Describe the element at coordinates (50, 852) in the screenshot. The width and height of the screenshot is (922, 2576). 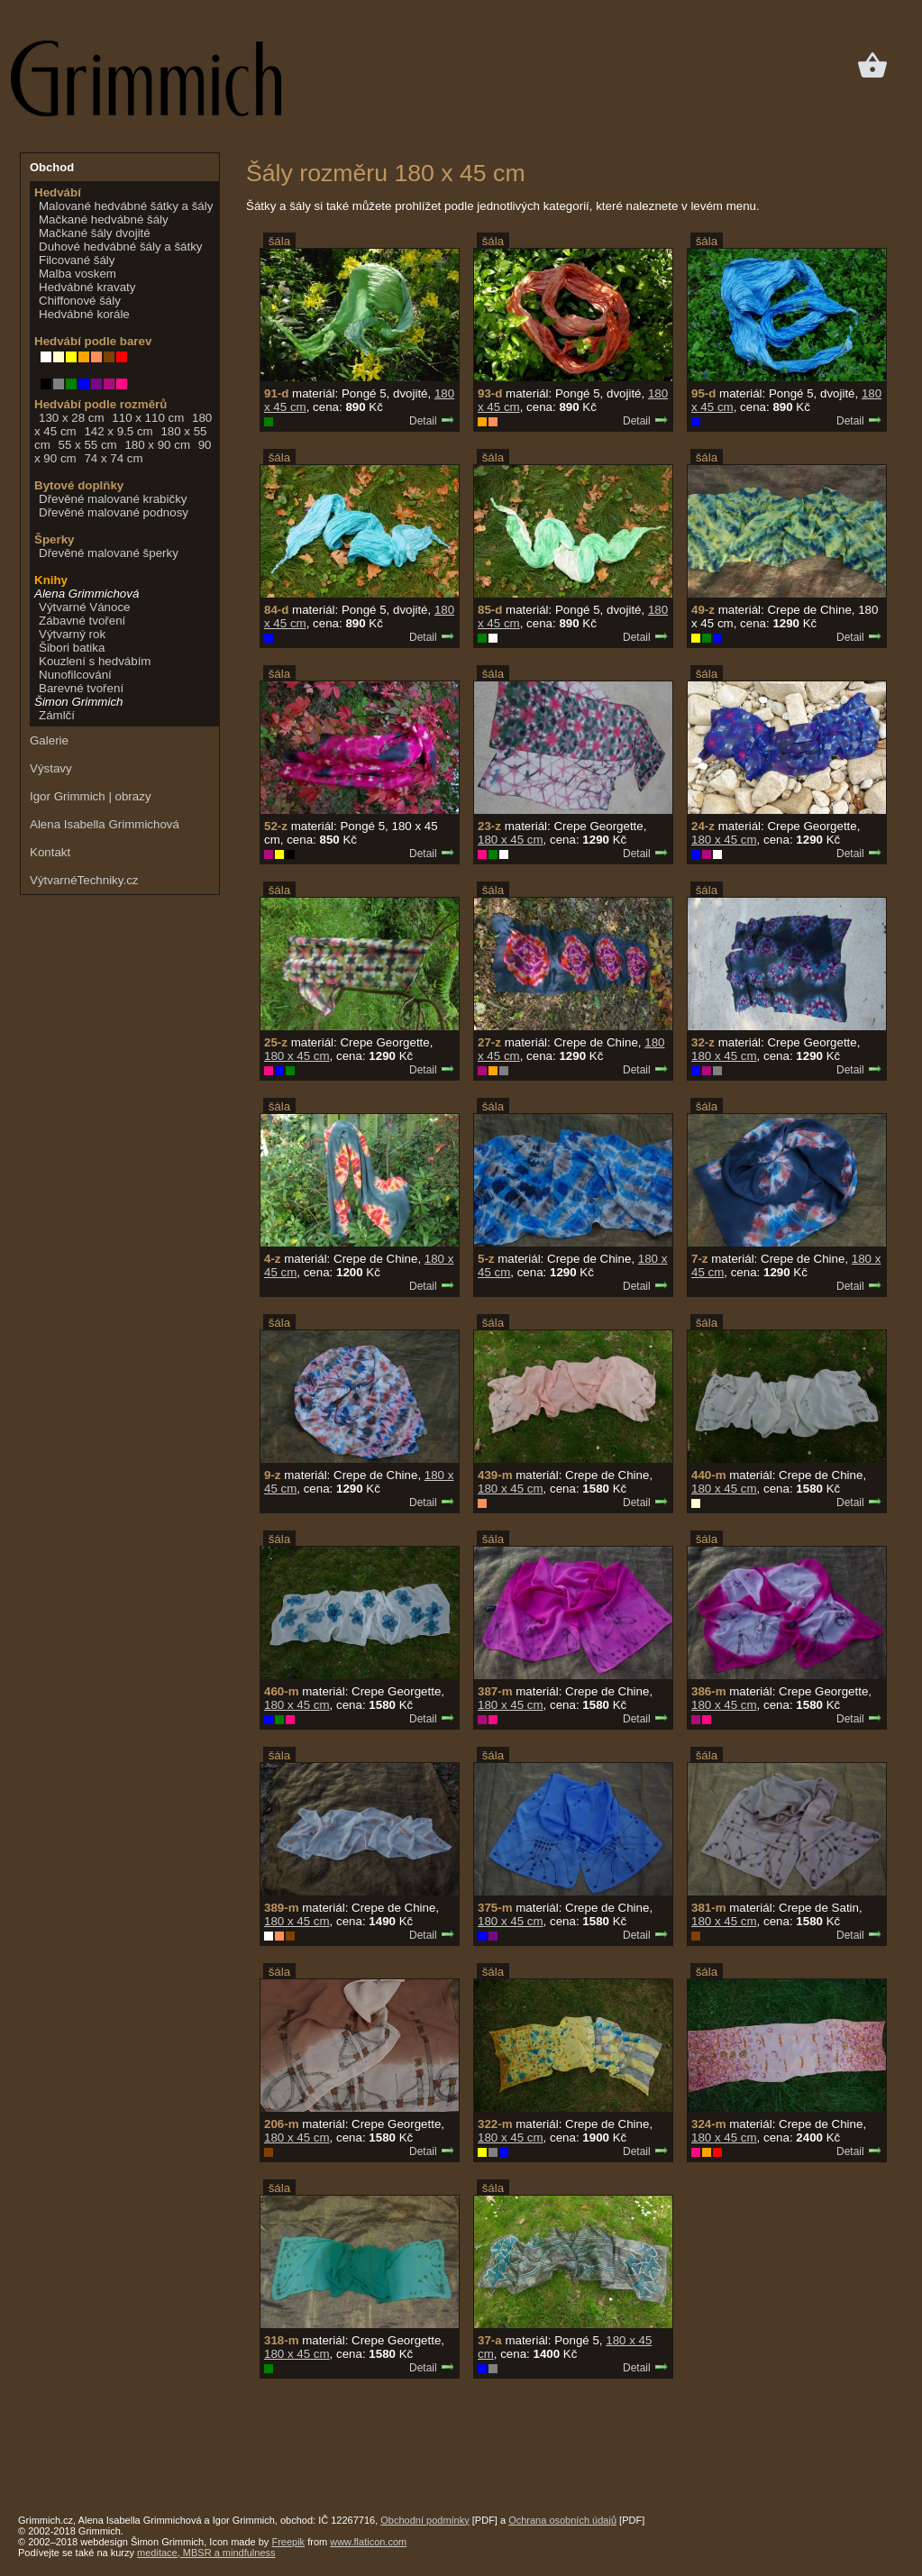
I see `Kontakt` at that location.